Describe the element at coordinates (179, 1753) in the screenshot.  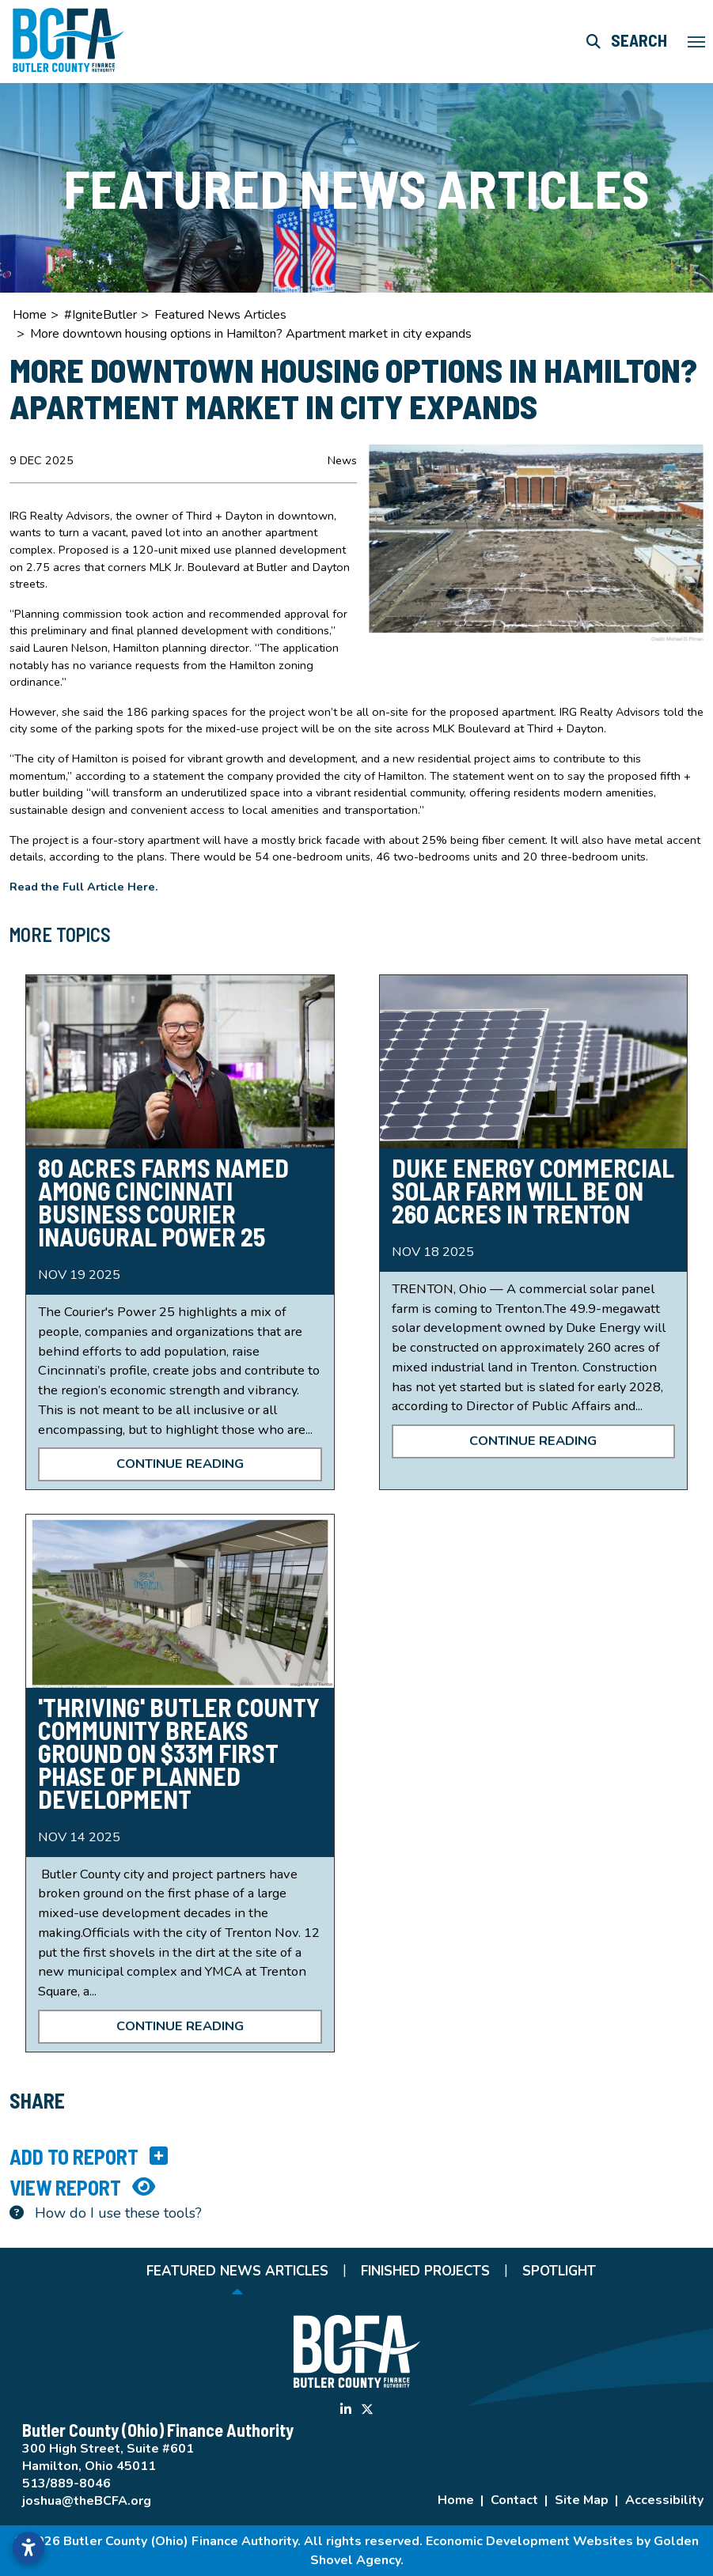
I see `'Thriving' Butler County community breaks ground on $33M first phase of planned development` at that location.